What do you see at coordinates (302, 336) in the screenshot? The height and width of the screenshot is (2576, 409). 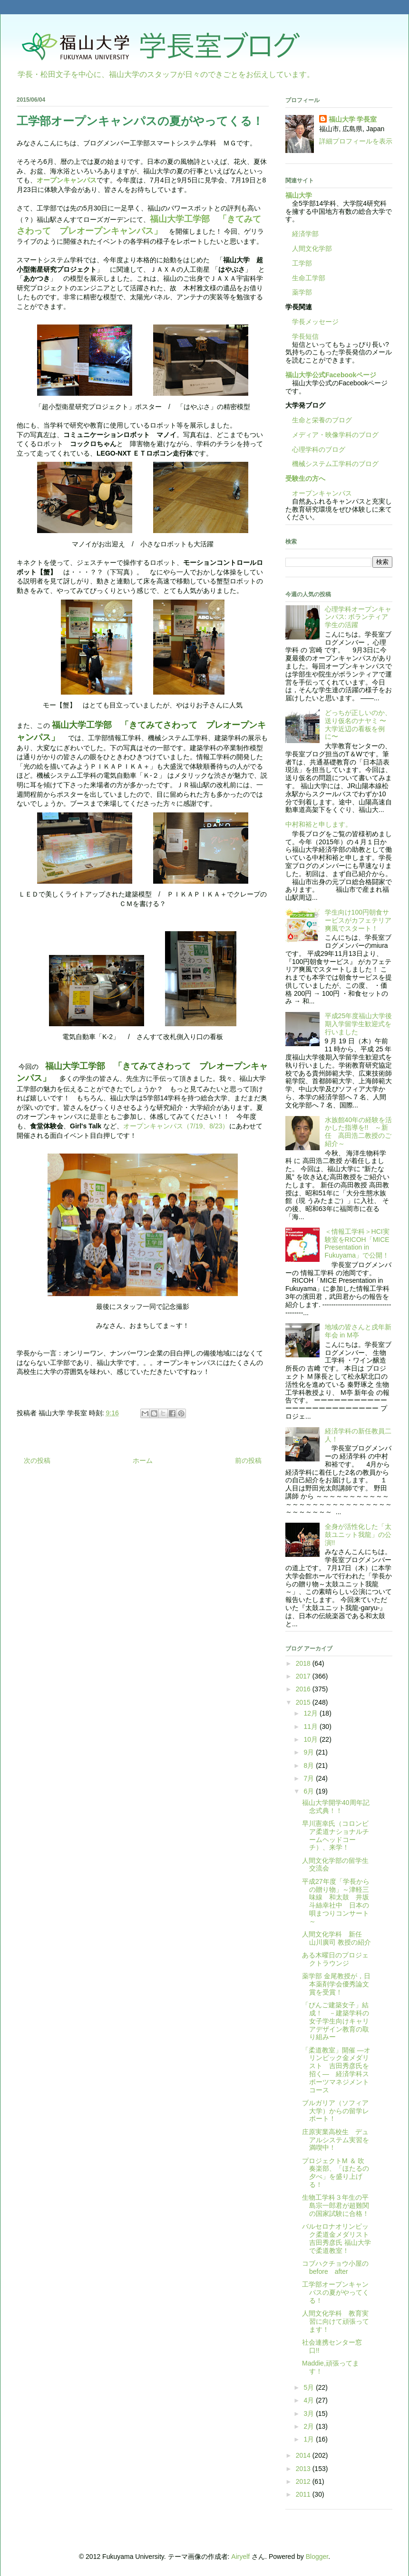 I see `学長短信` at bounding box center [302, 336].